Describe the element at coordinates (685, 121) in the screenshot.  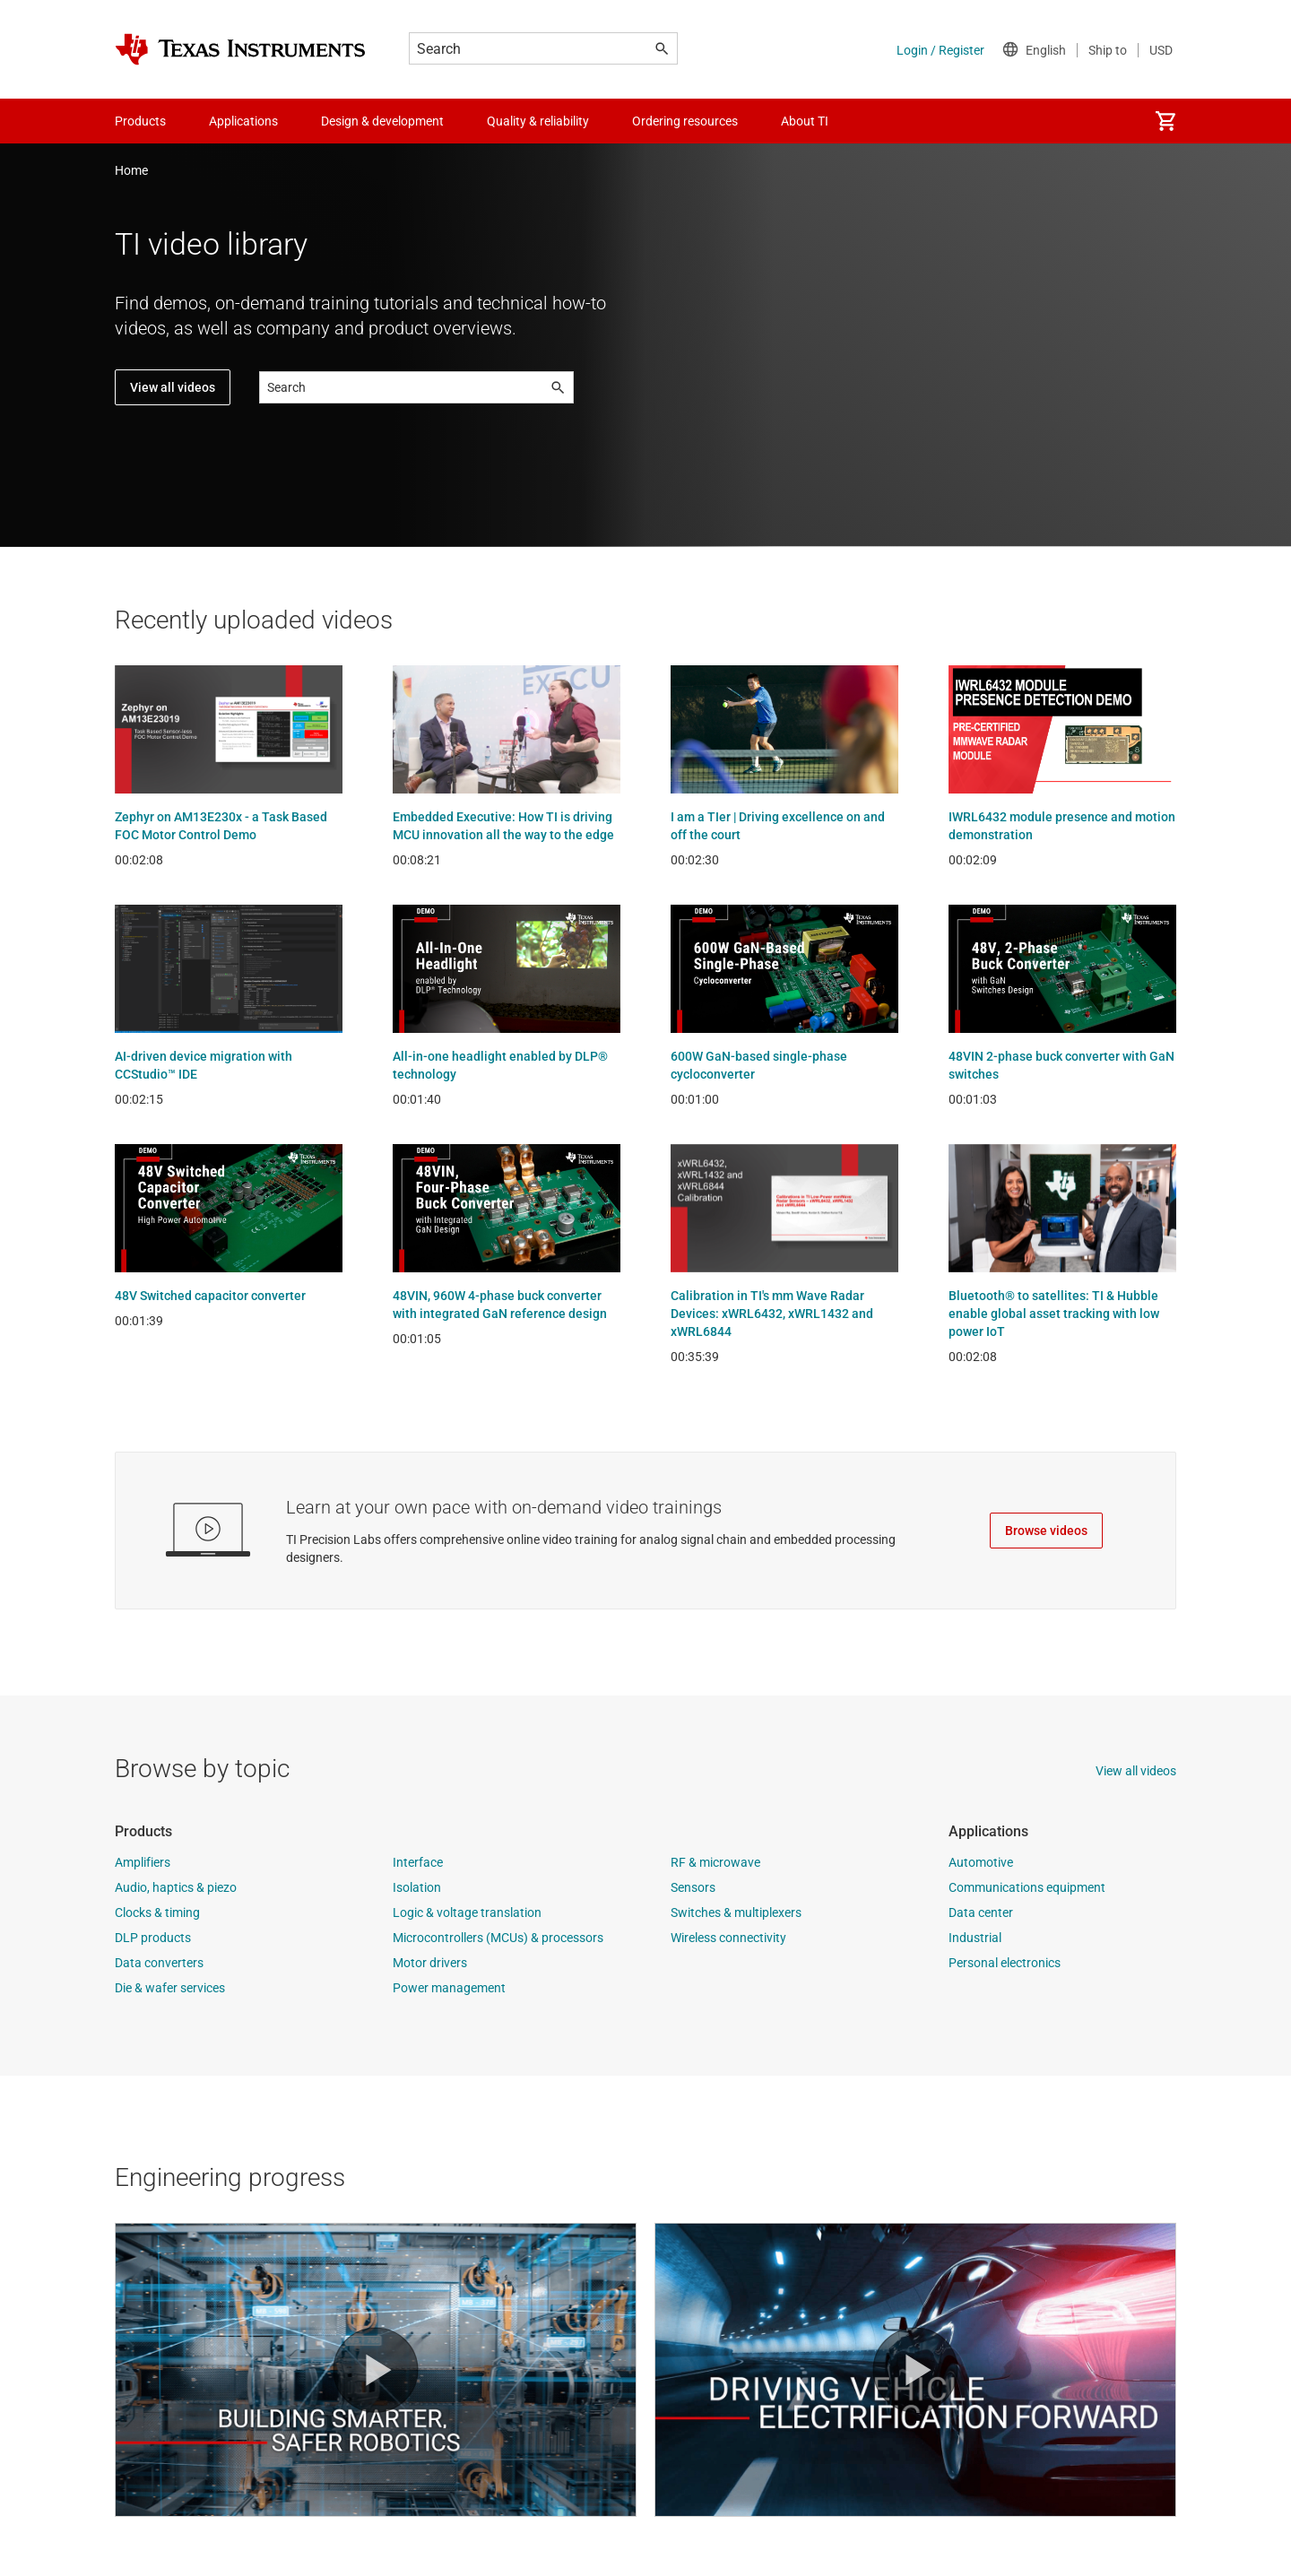
I see `Ordering resources [menuitem]` at that location.